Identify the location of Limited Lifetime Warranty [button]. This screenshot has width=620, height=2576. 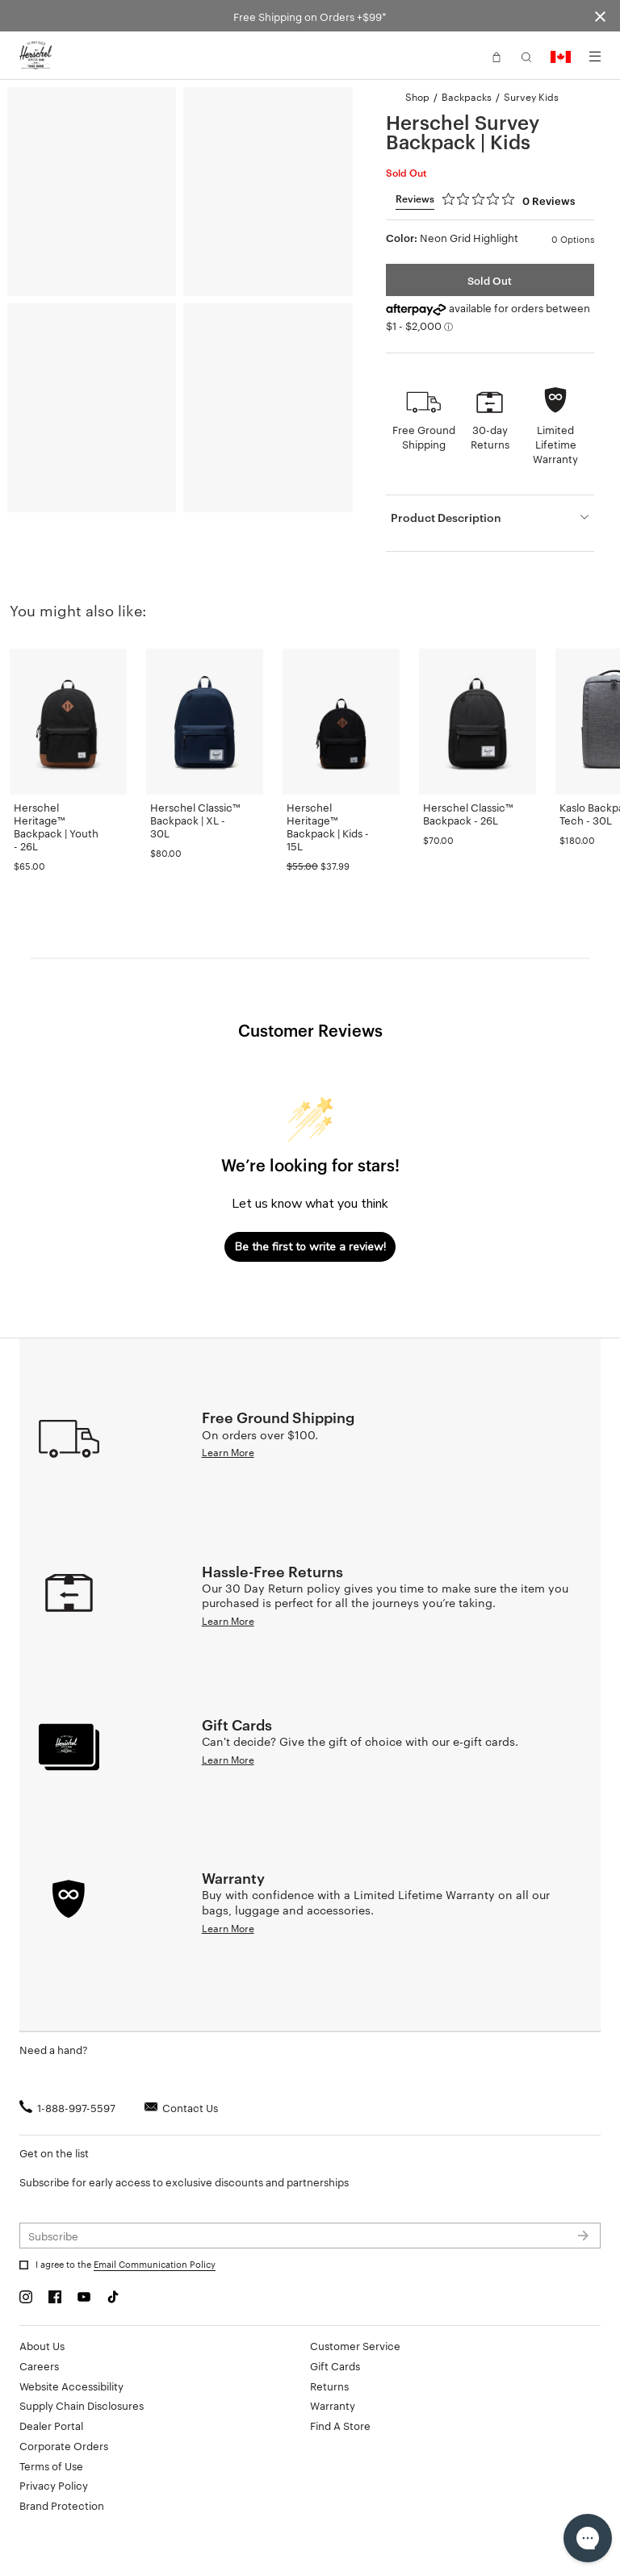
(555, 444).